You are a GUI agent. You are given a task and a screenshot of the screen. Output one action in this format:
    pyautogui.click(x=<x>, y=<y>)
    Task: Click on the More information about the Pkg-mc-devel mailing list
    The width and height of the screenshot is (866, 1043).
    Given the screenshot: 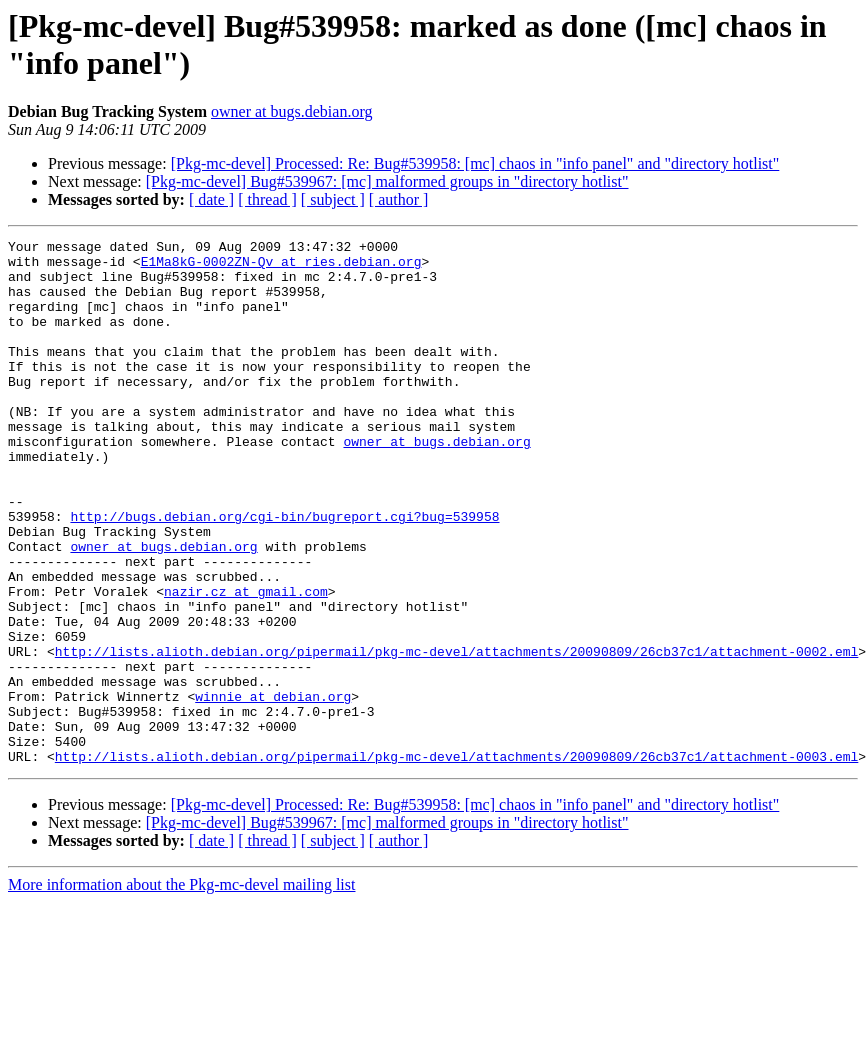 What is the action you would take?
    pyautogui.click(x=181, y=989)
    